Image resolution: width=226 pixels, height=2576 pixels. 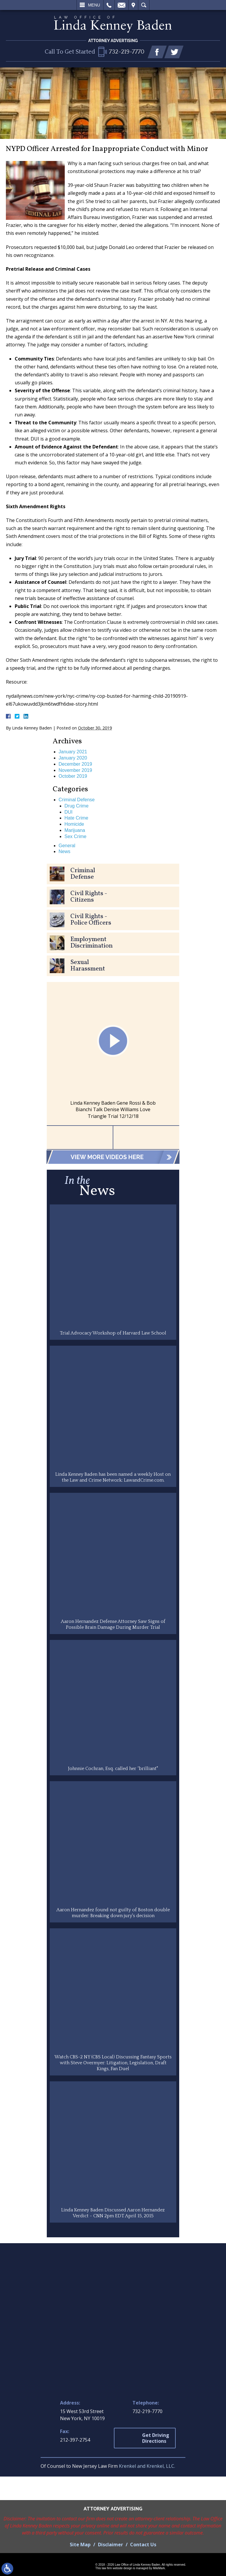 I want to click on [option], so click(x=113, y=1053).